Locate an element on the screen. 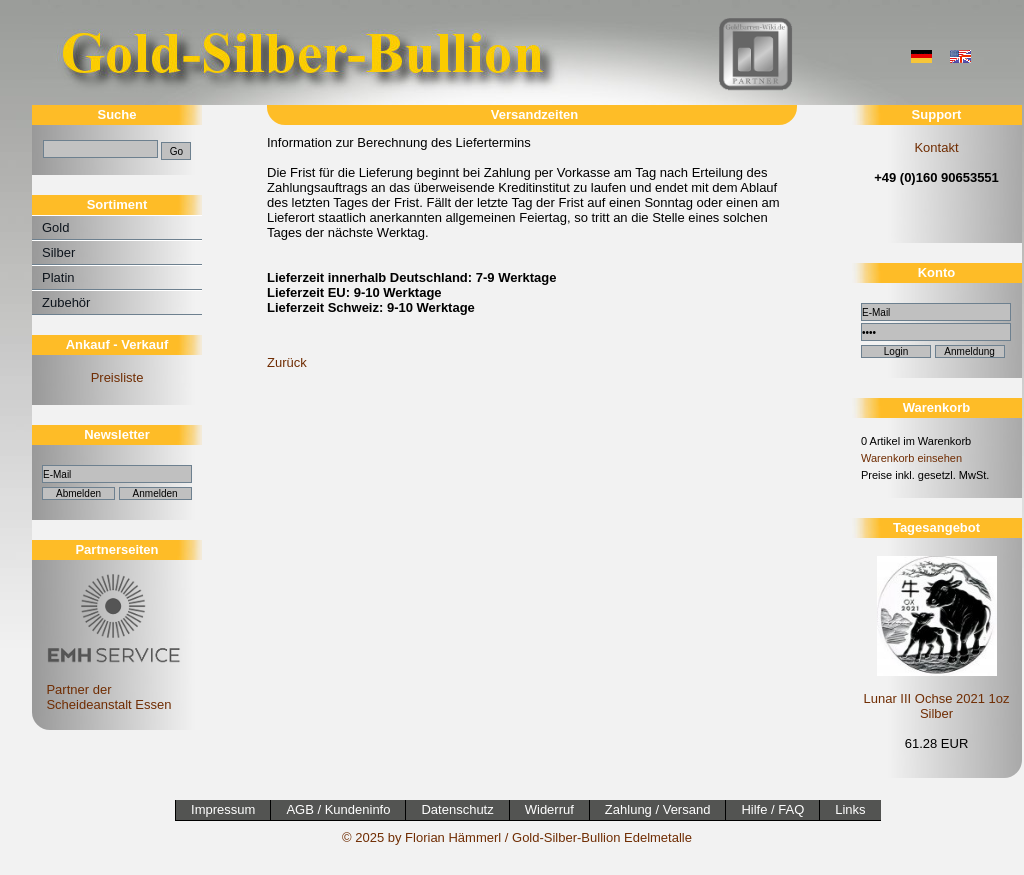 This screenshot has width=1024, height=875. Impressum is located at coordinates (223, 809).